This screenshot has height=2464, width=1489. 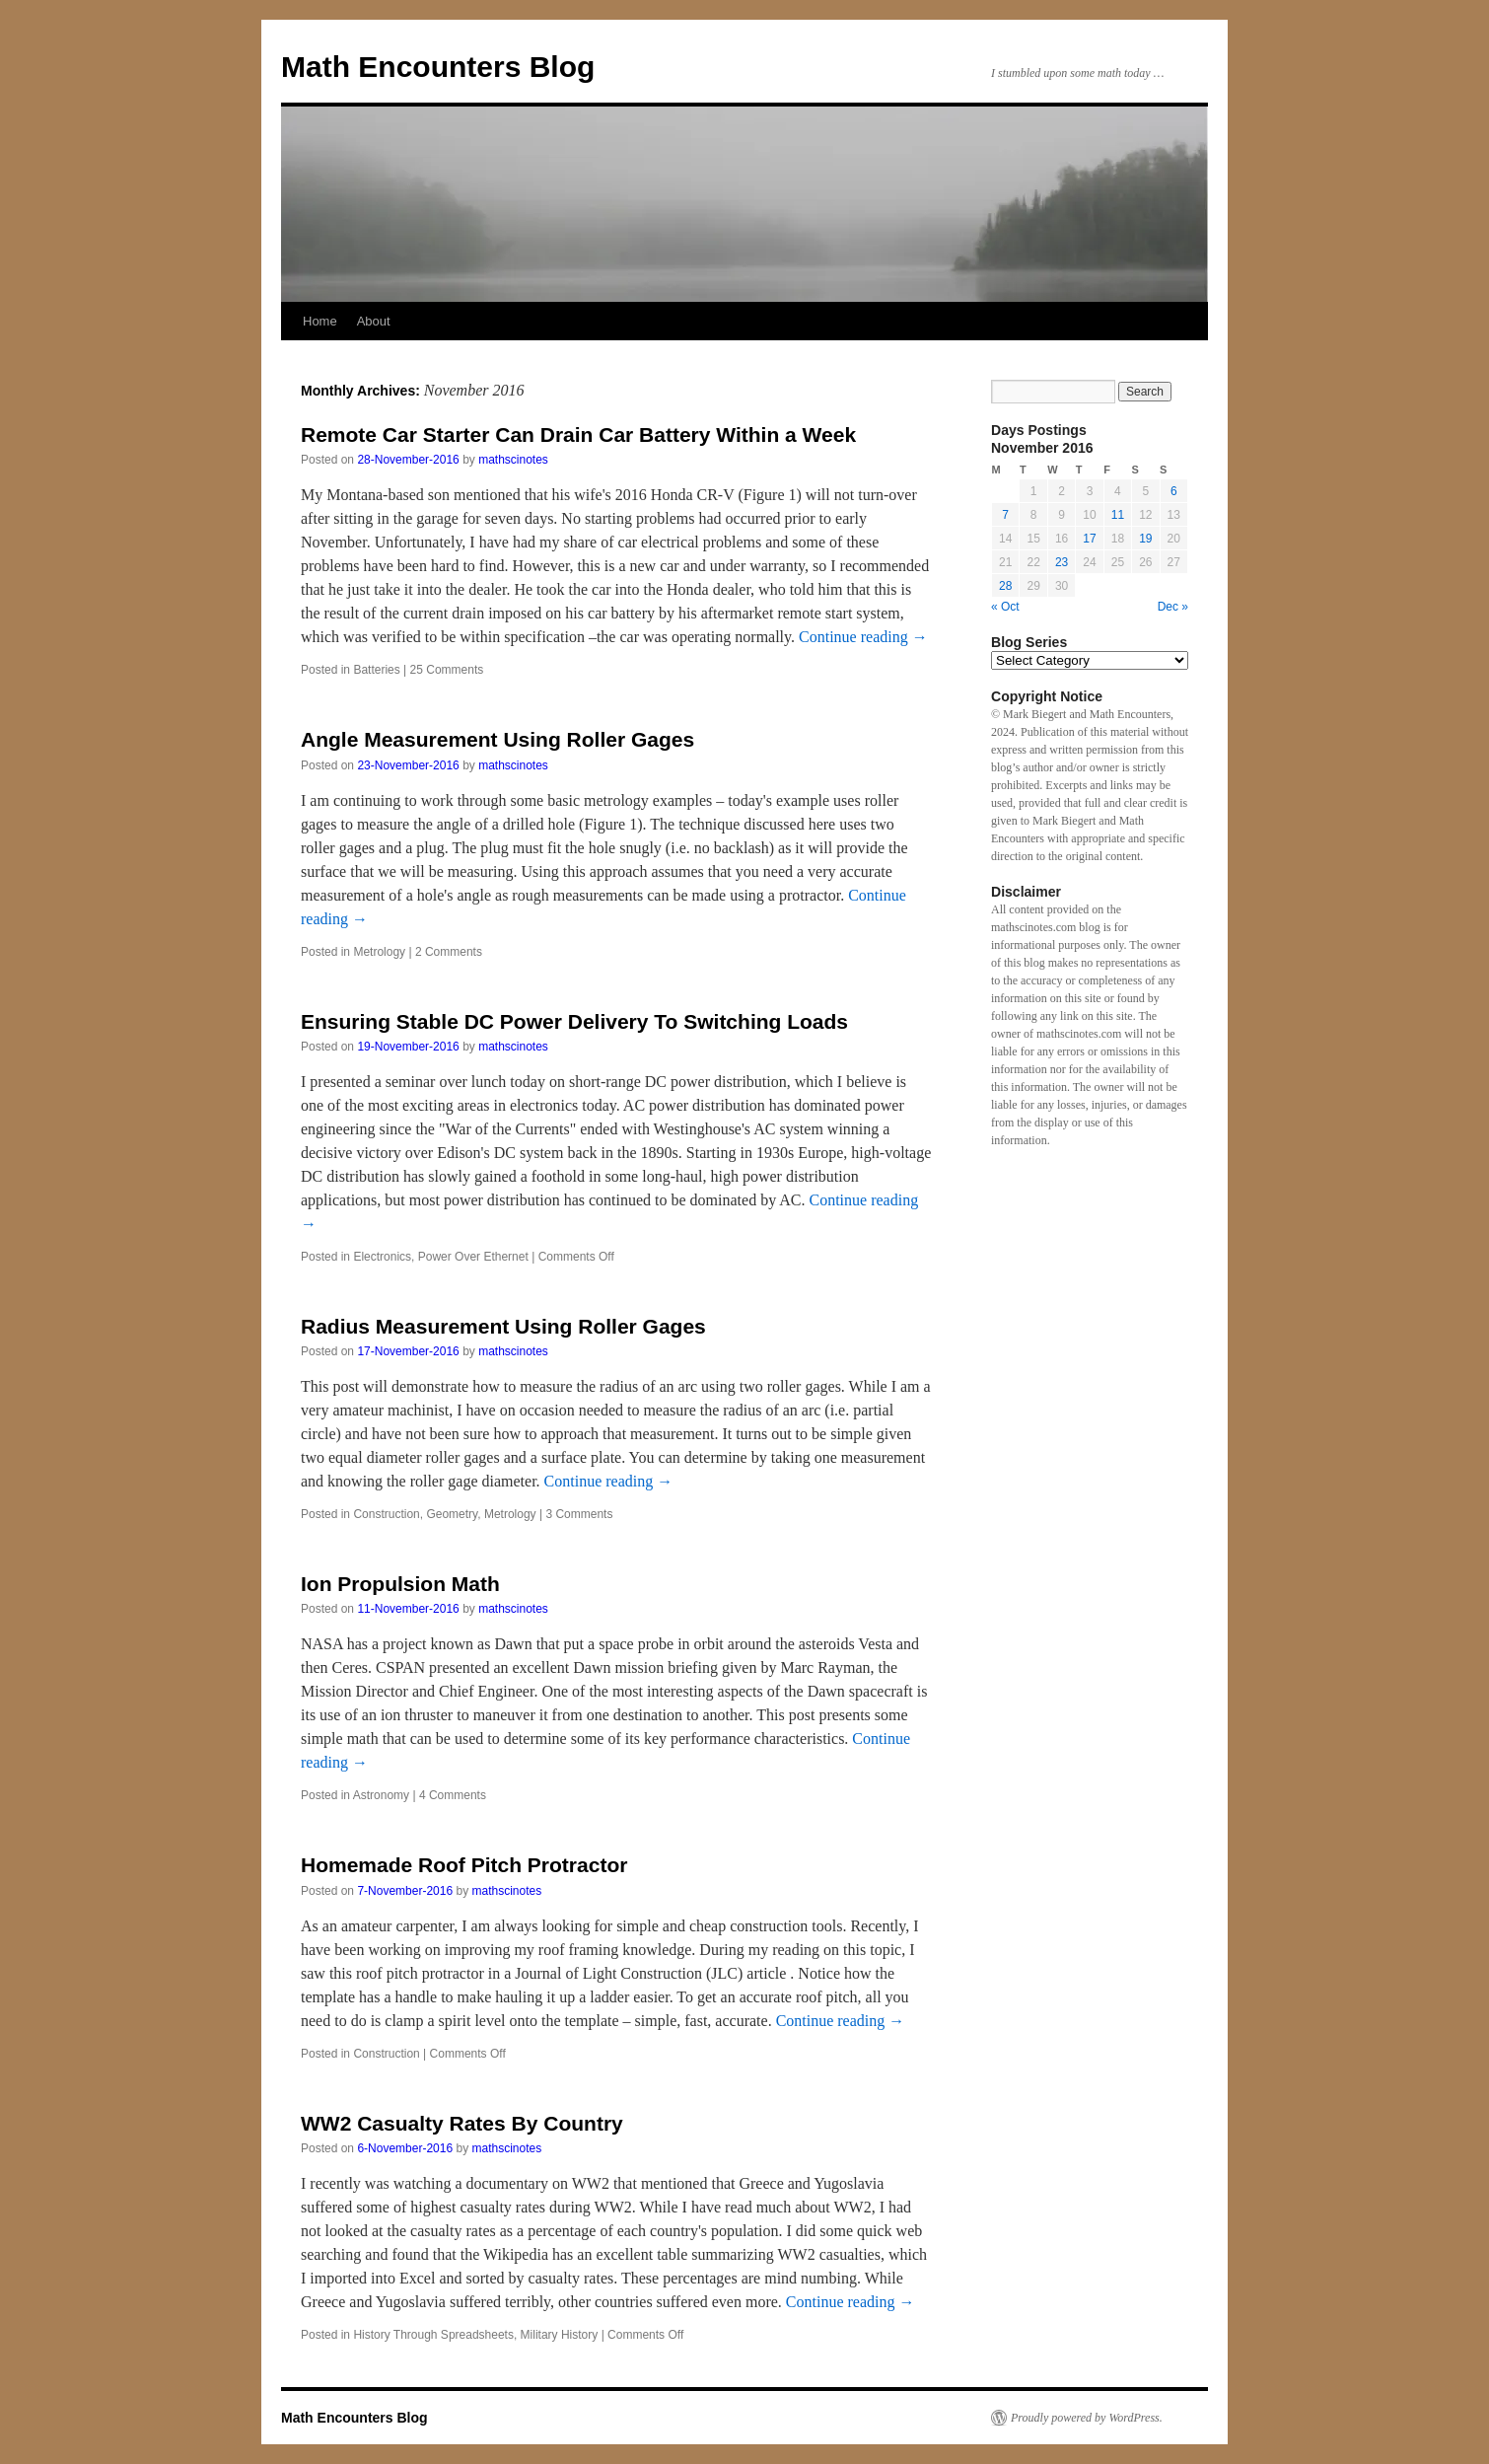 What do you see at coordinates (560, 2335) in the screenshot?
I see `Military History` at bounding box center [560, 2335].